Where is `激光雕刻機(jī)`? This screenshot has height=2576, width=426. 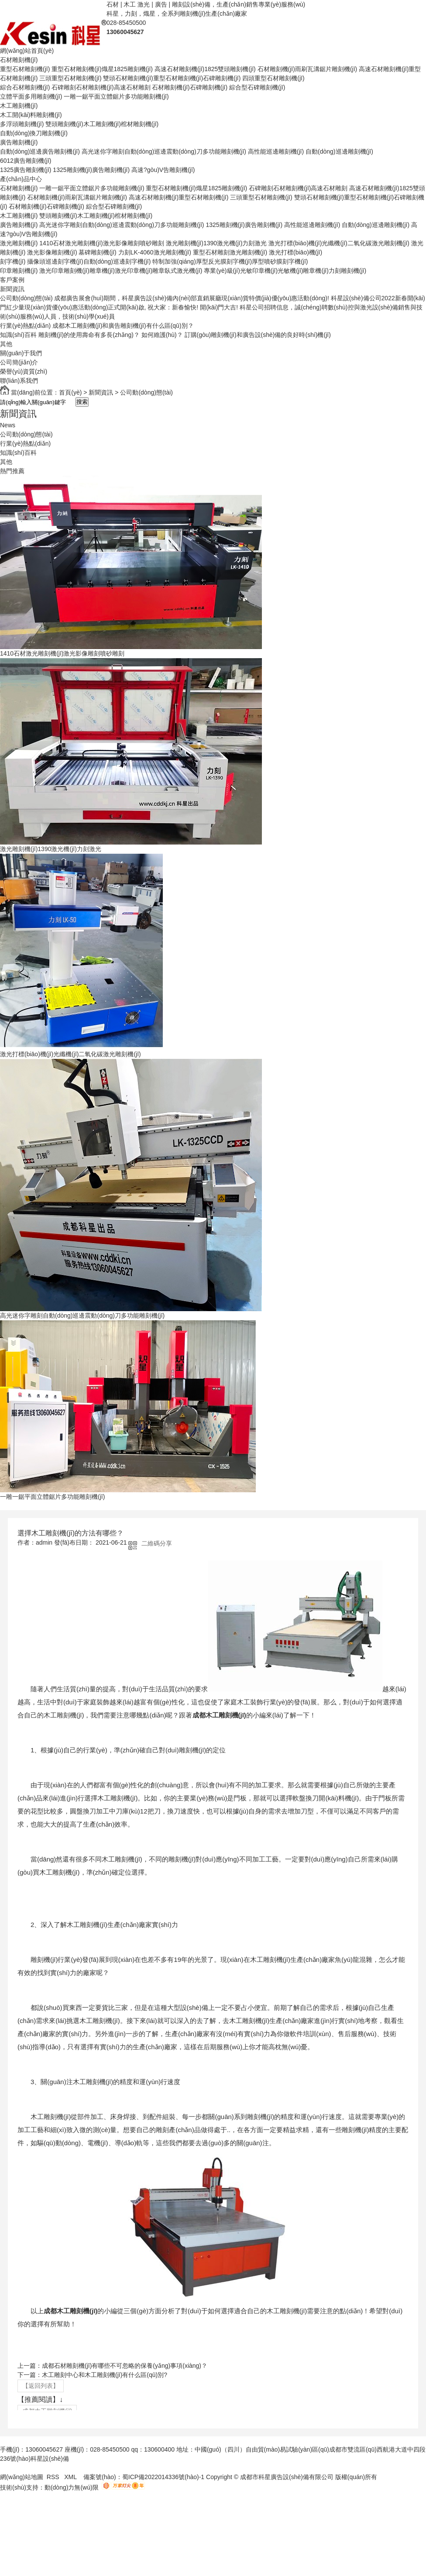 激光雕刻機(jī) is located at coordinates (19, 243).